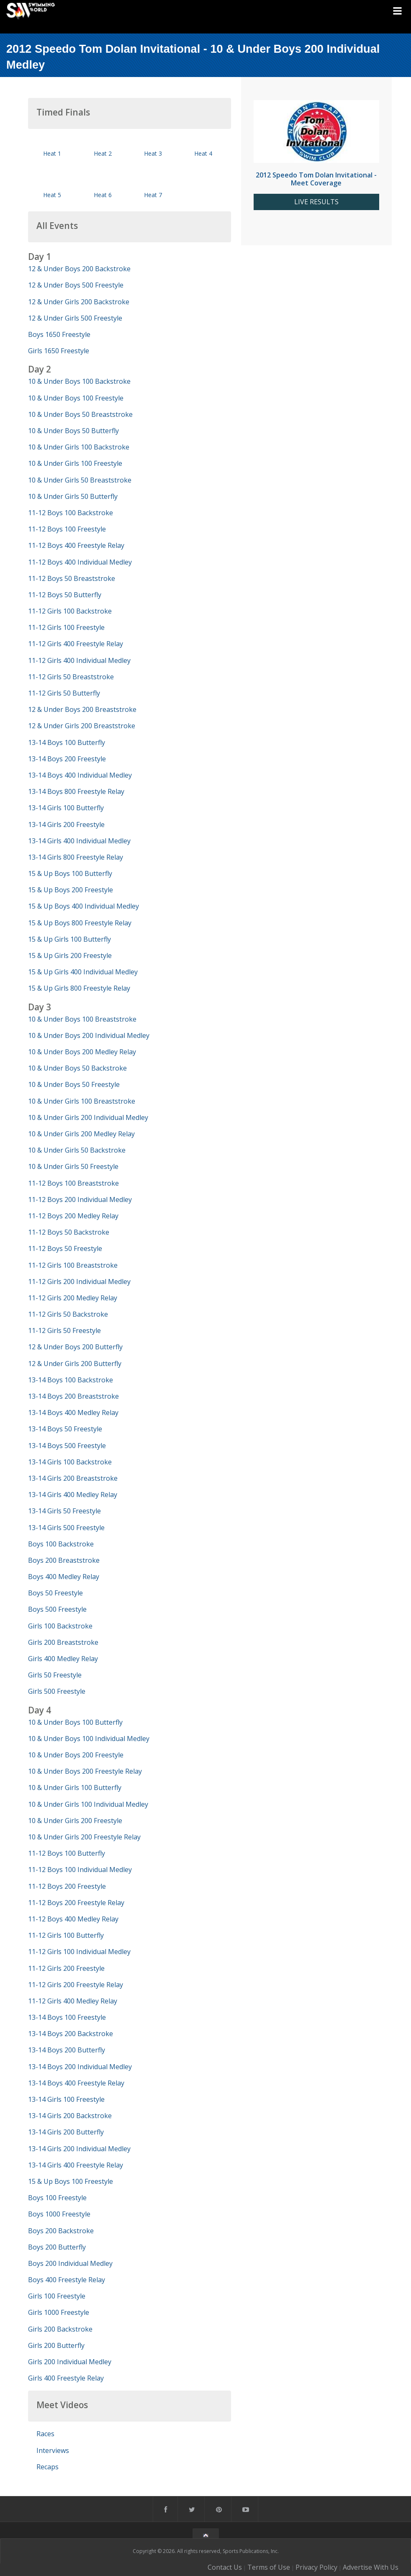 The height and width of the screenshot is (2576, 411). I want to click on 10 & Under Boys 100 Individual Medley, so click(88, 1738).